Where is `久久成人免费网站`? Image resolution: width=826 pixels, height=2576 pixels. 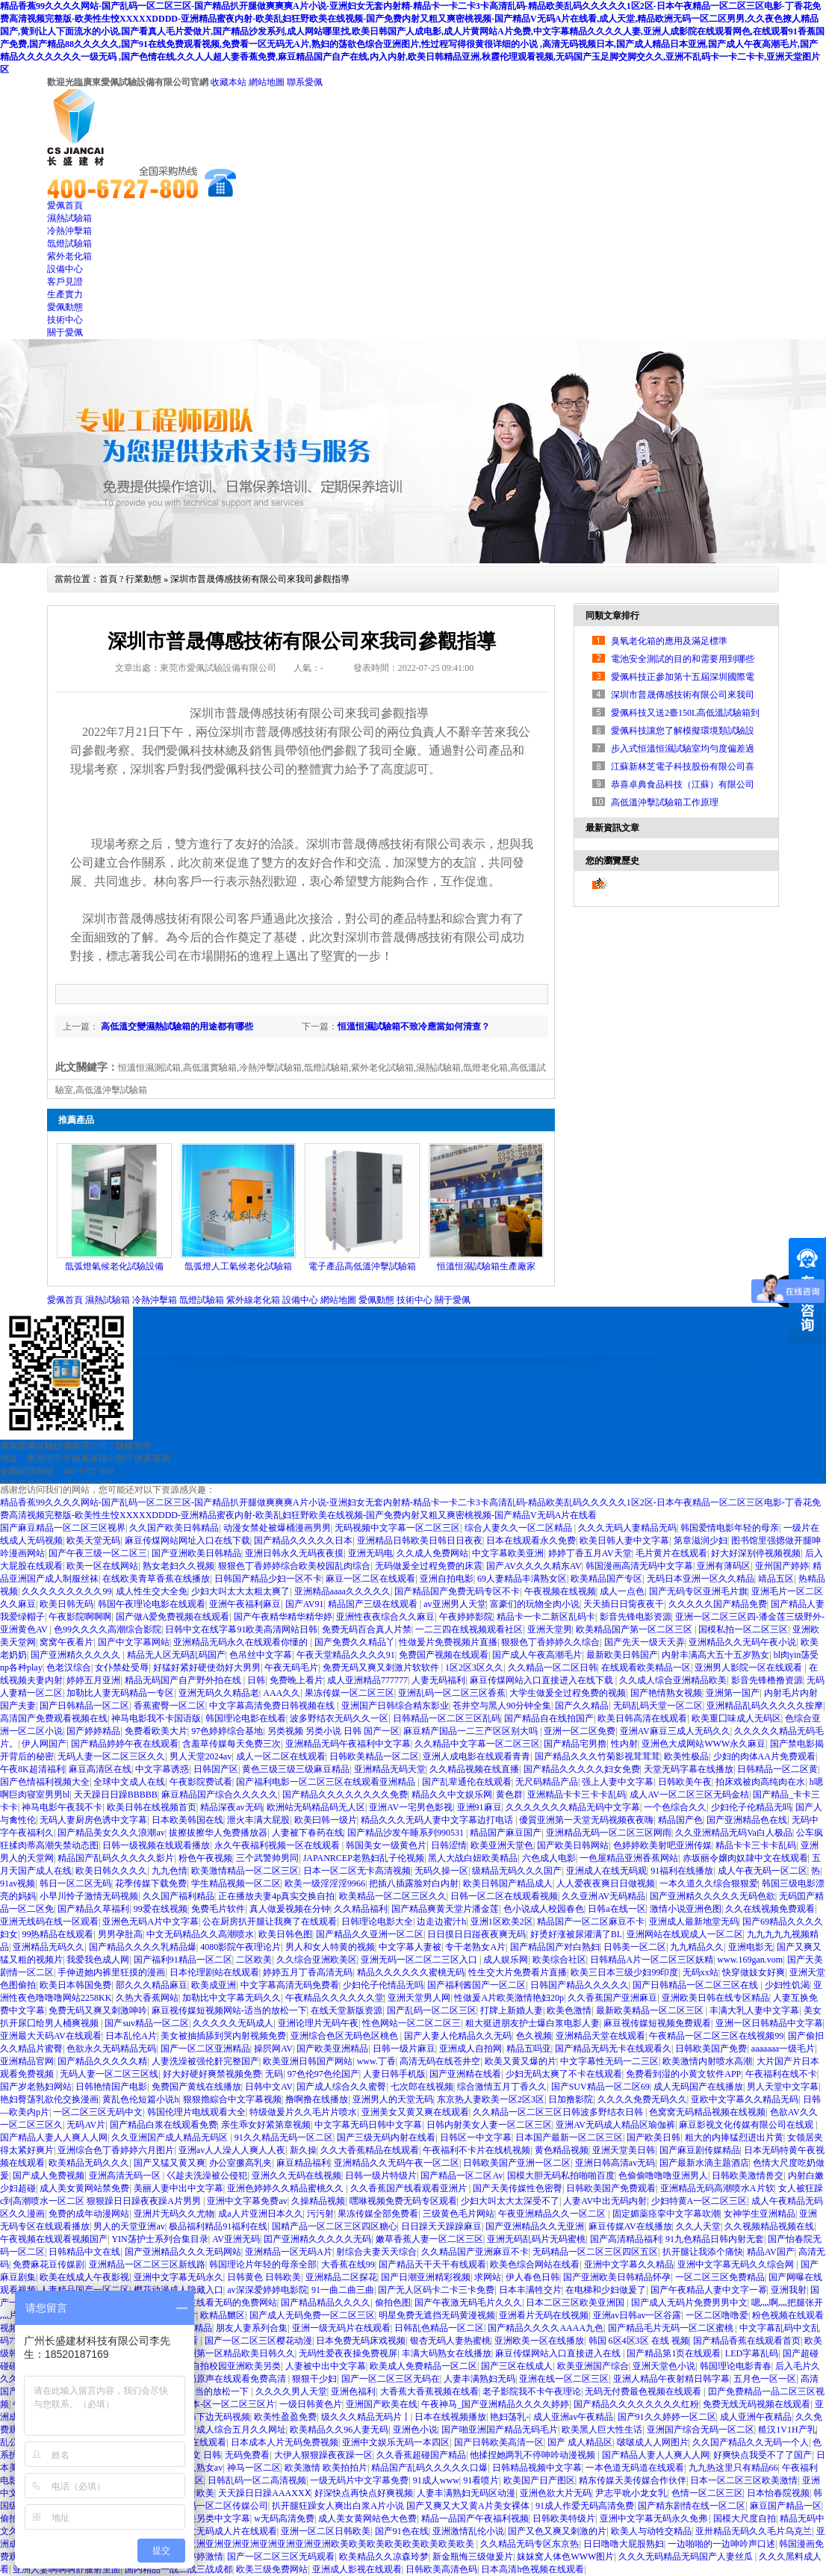
久久成人免费网站 is located at coordinates (432, 1553).